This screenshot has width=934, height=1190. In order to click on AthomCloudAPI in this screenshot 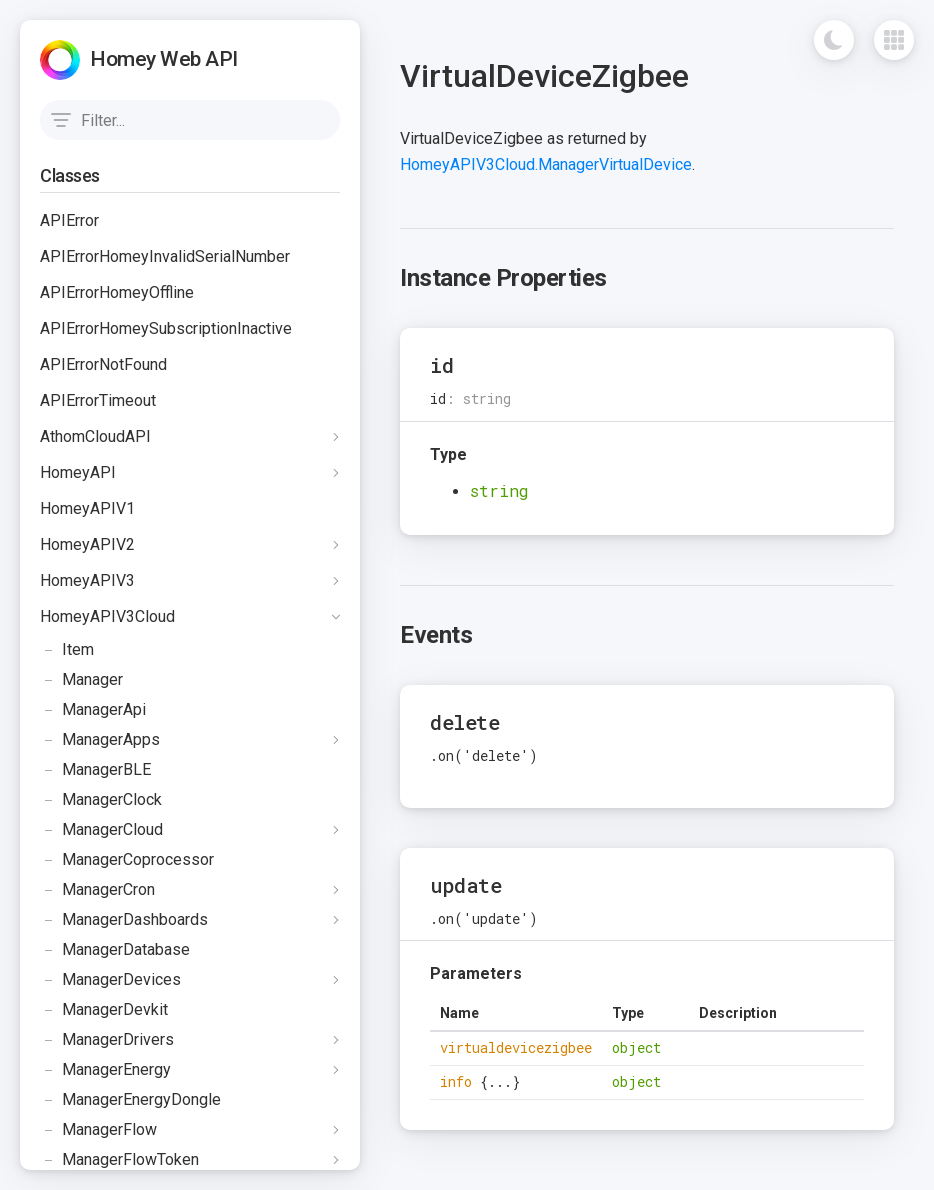, I will do `click(95, 436)`.